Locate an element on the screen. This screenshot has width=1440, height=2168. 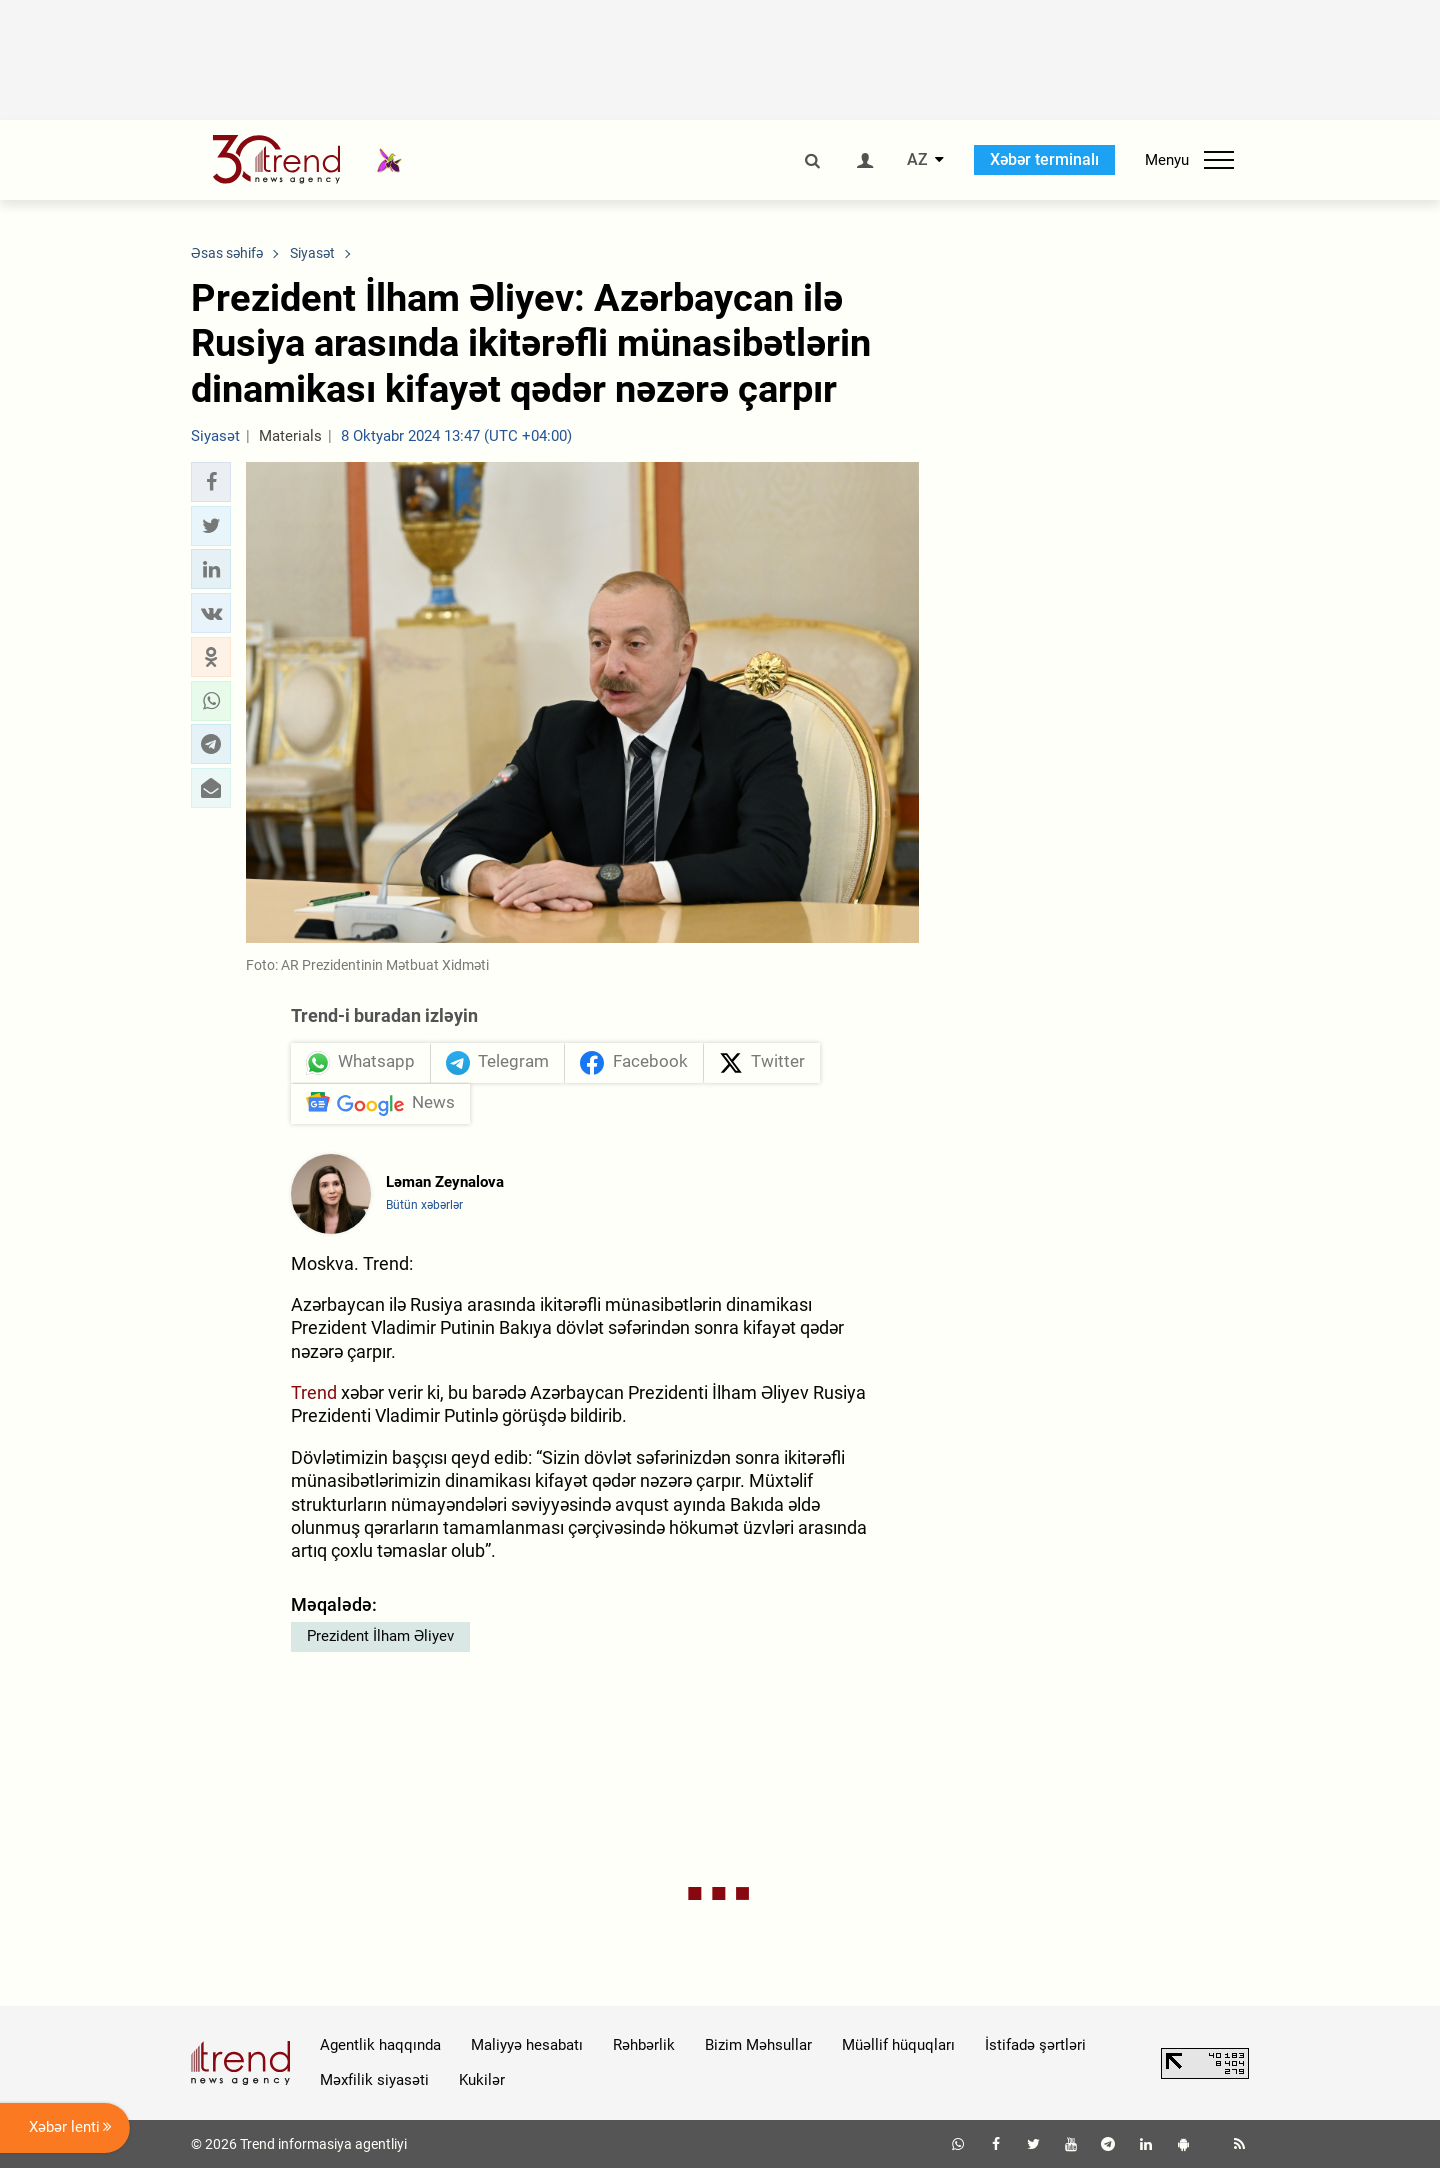
Prezident İlham Əliyev is located at coordinates (380, 1636).